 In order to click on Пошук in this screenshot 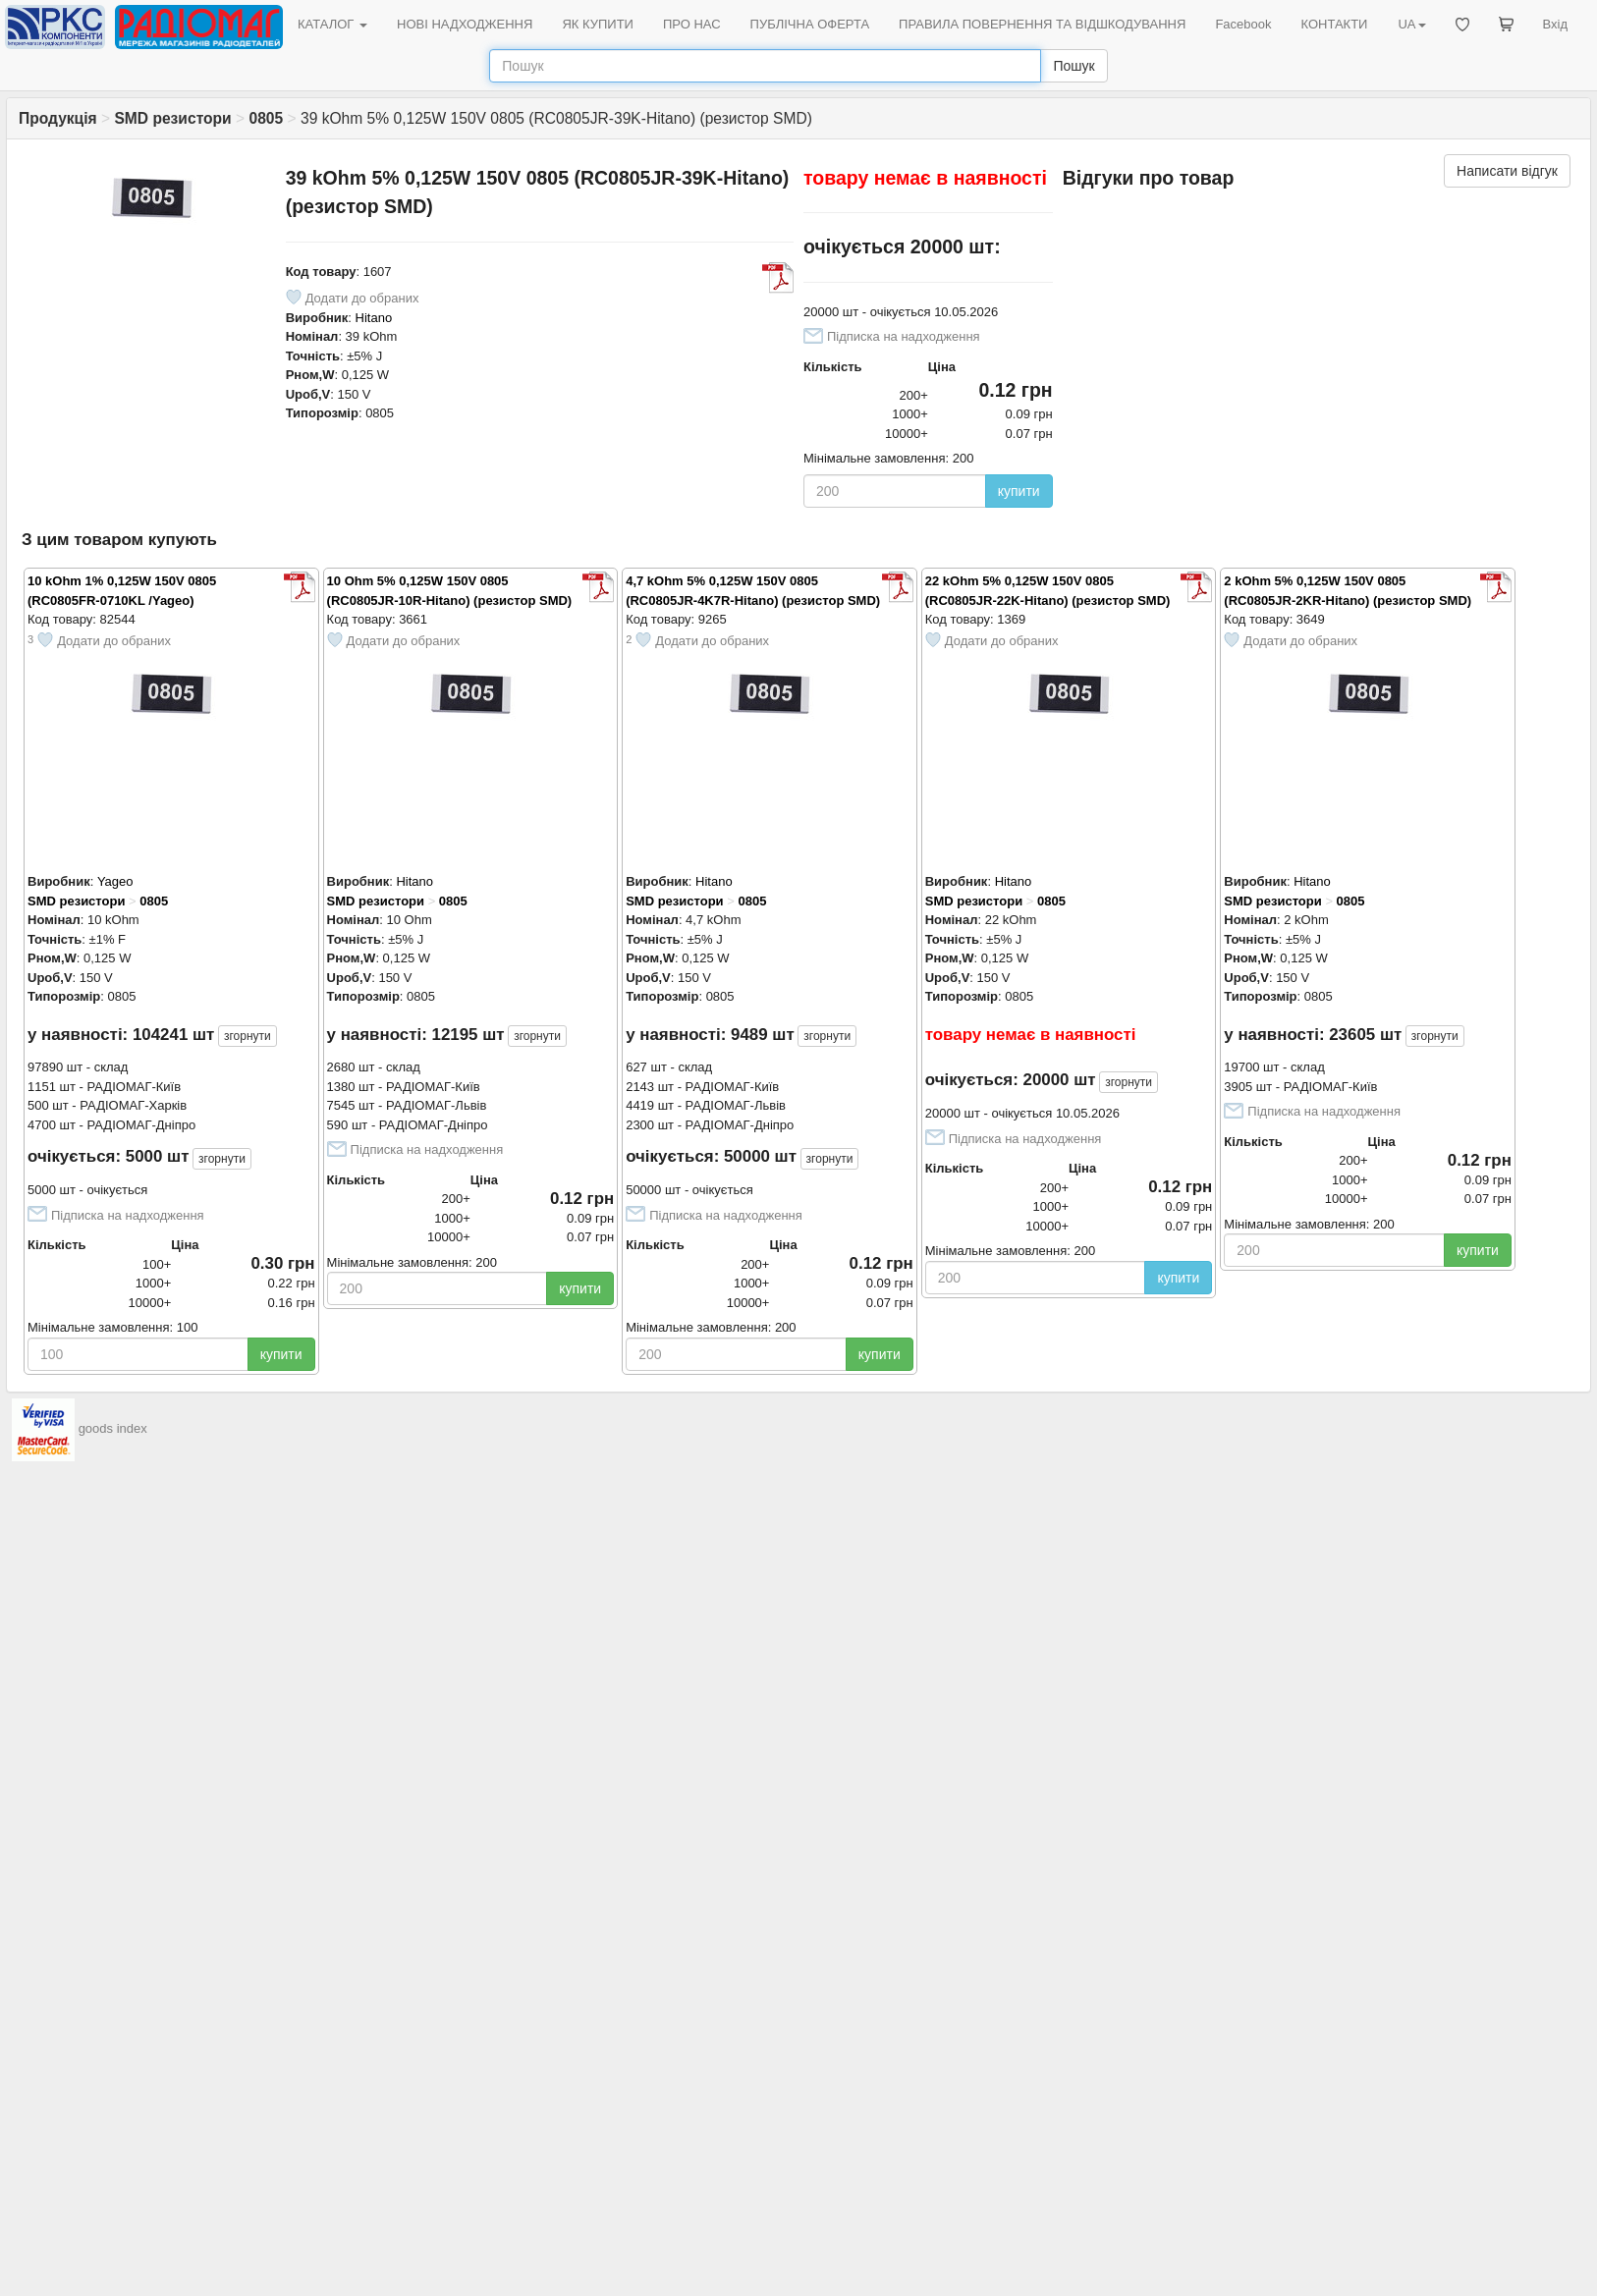, I will do `click(1073, 66)`.